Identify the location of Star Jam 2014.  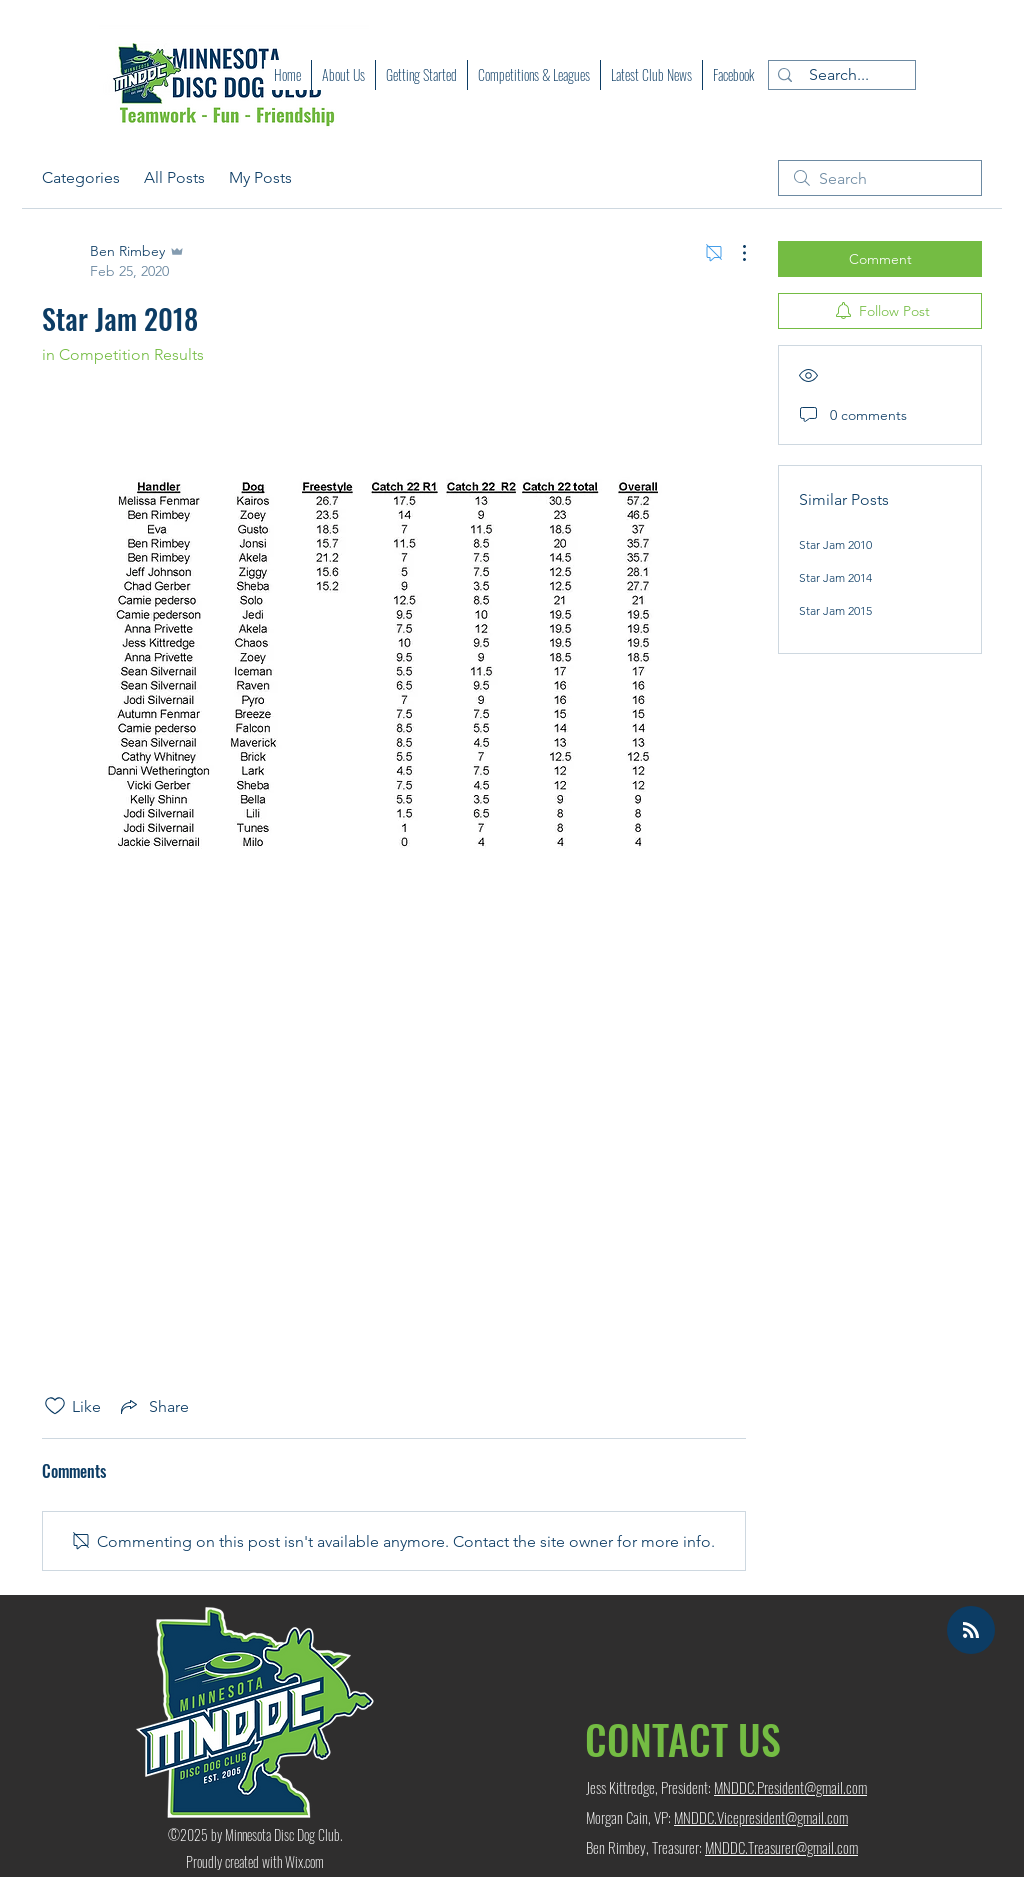
(835, 577).